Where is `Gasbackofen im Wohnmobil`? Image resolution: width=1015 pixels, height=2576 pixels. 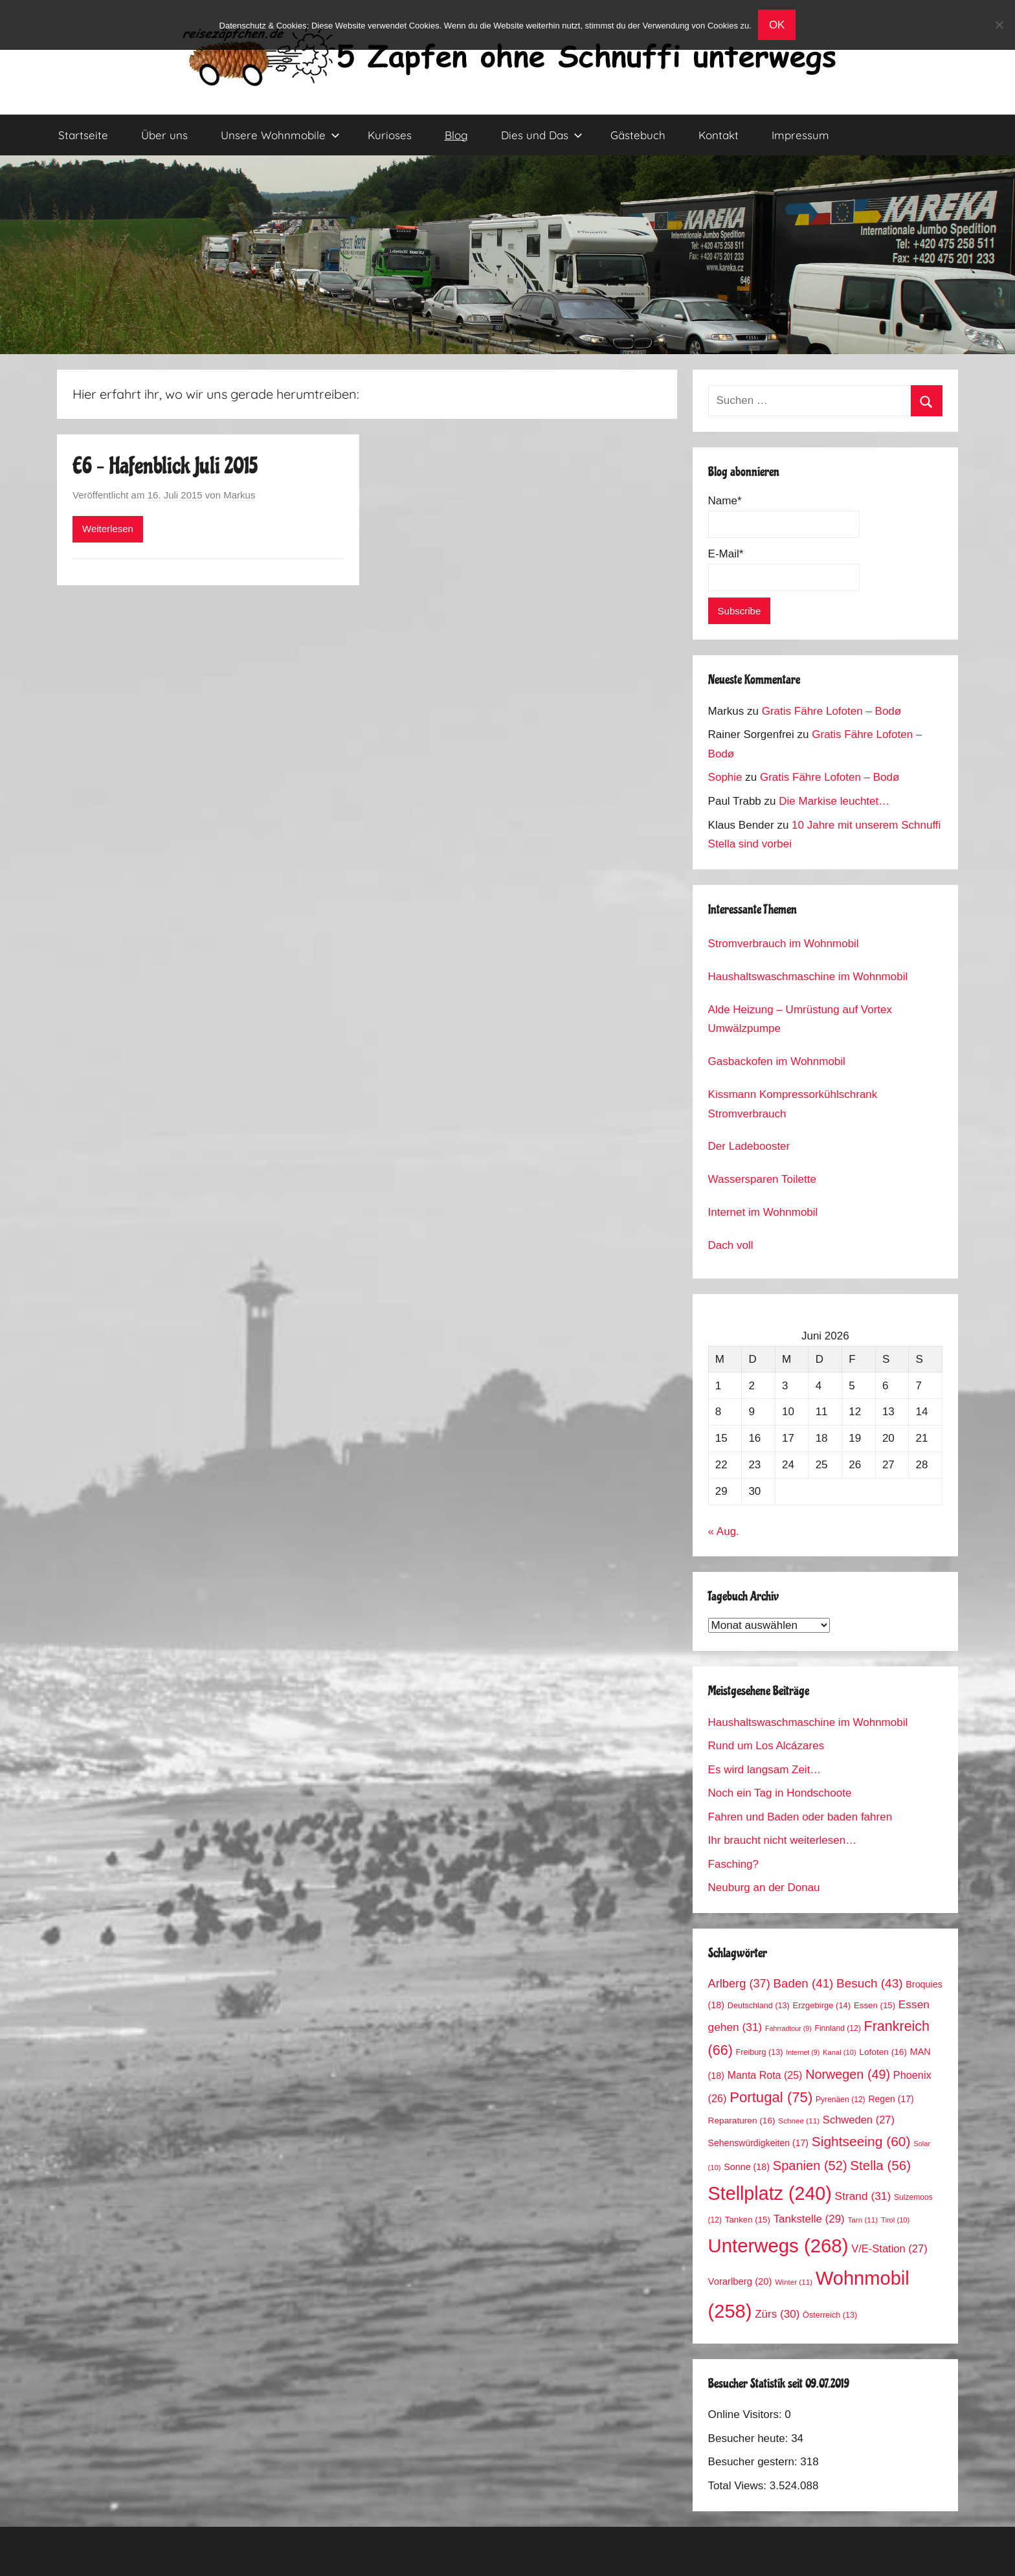
Gasbackofen im Wohnmobil is located at coordinates (776, 1061).